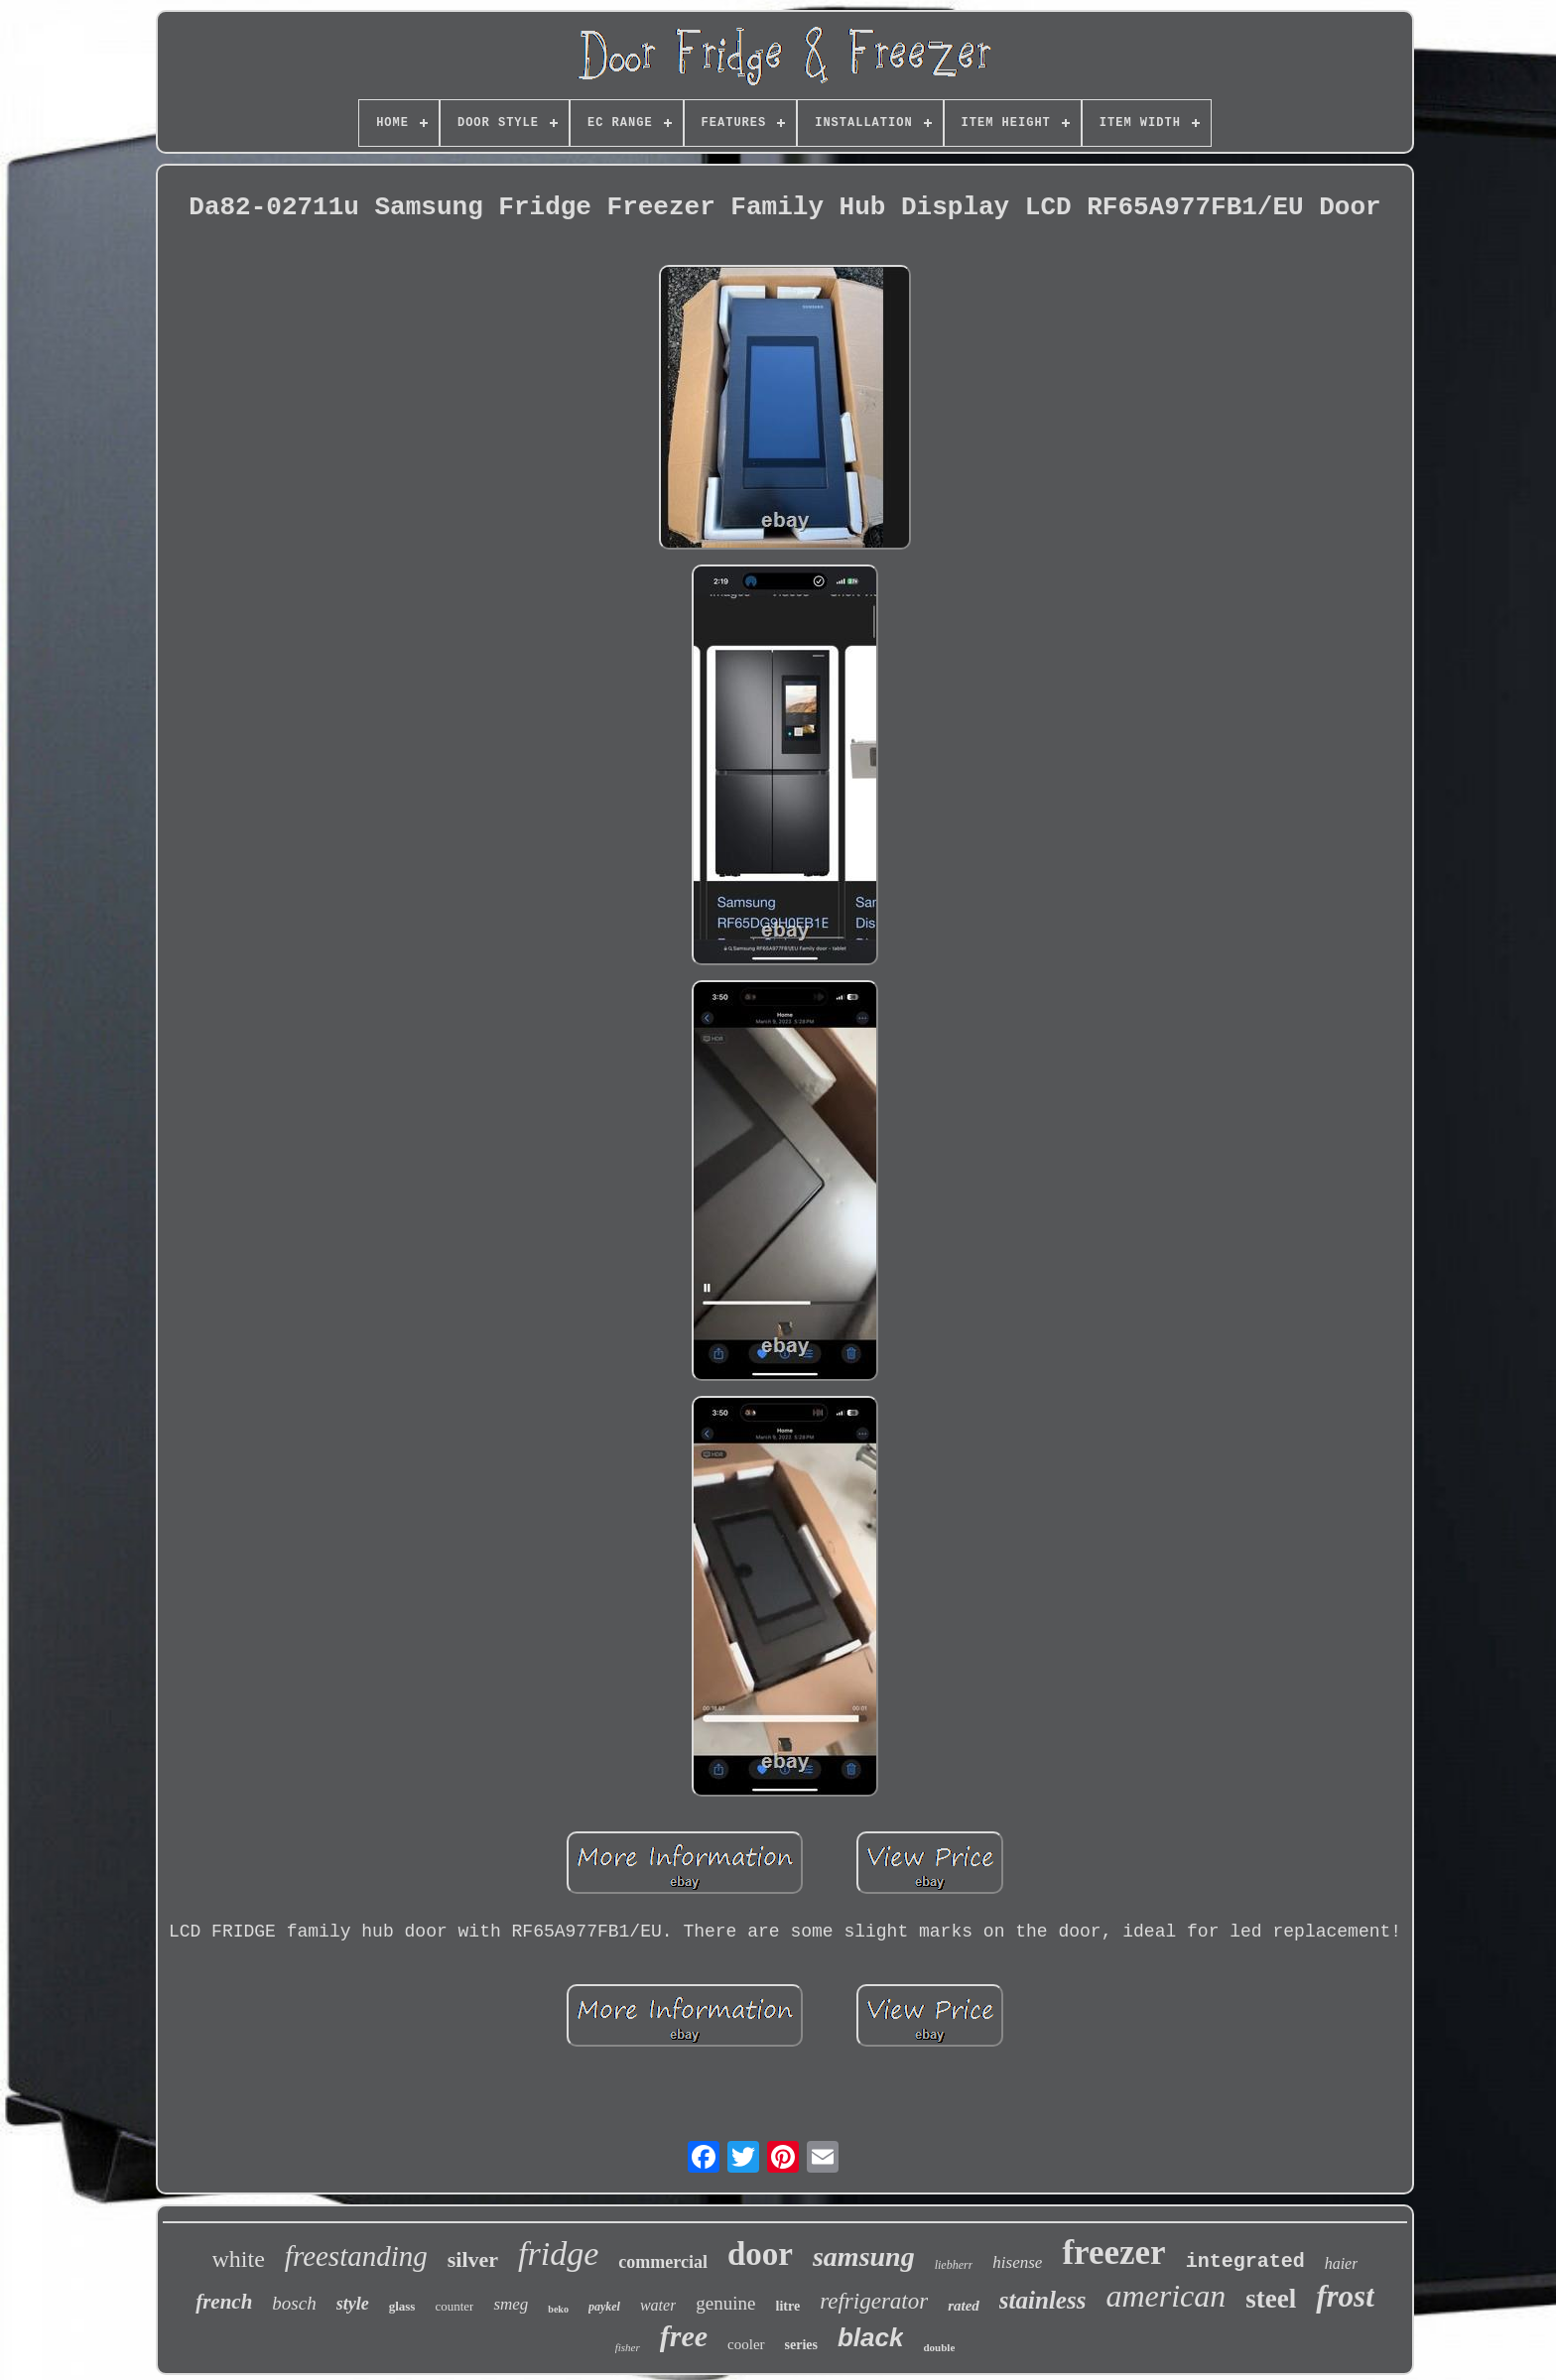 The width and height of the screenshot is (1556, 2380). Describe the element at coordinates (402, 2306) in the screenshot. I see `glass` at that location.